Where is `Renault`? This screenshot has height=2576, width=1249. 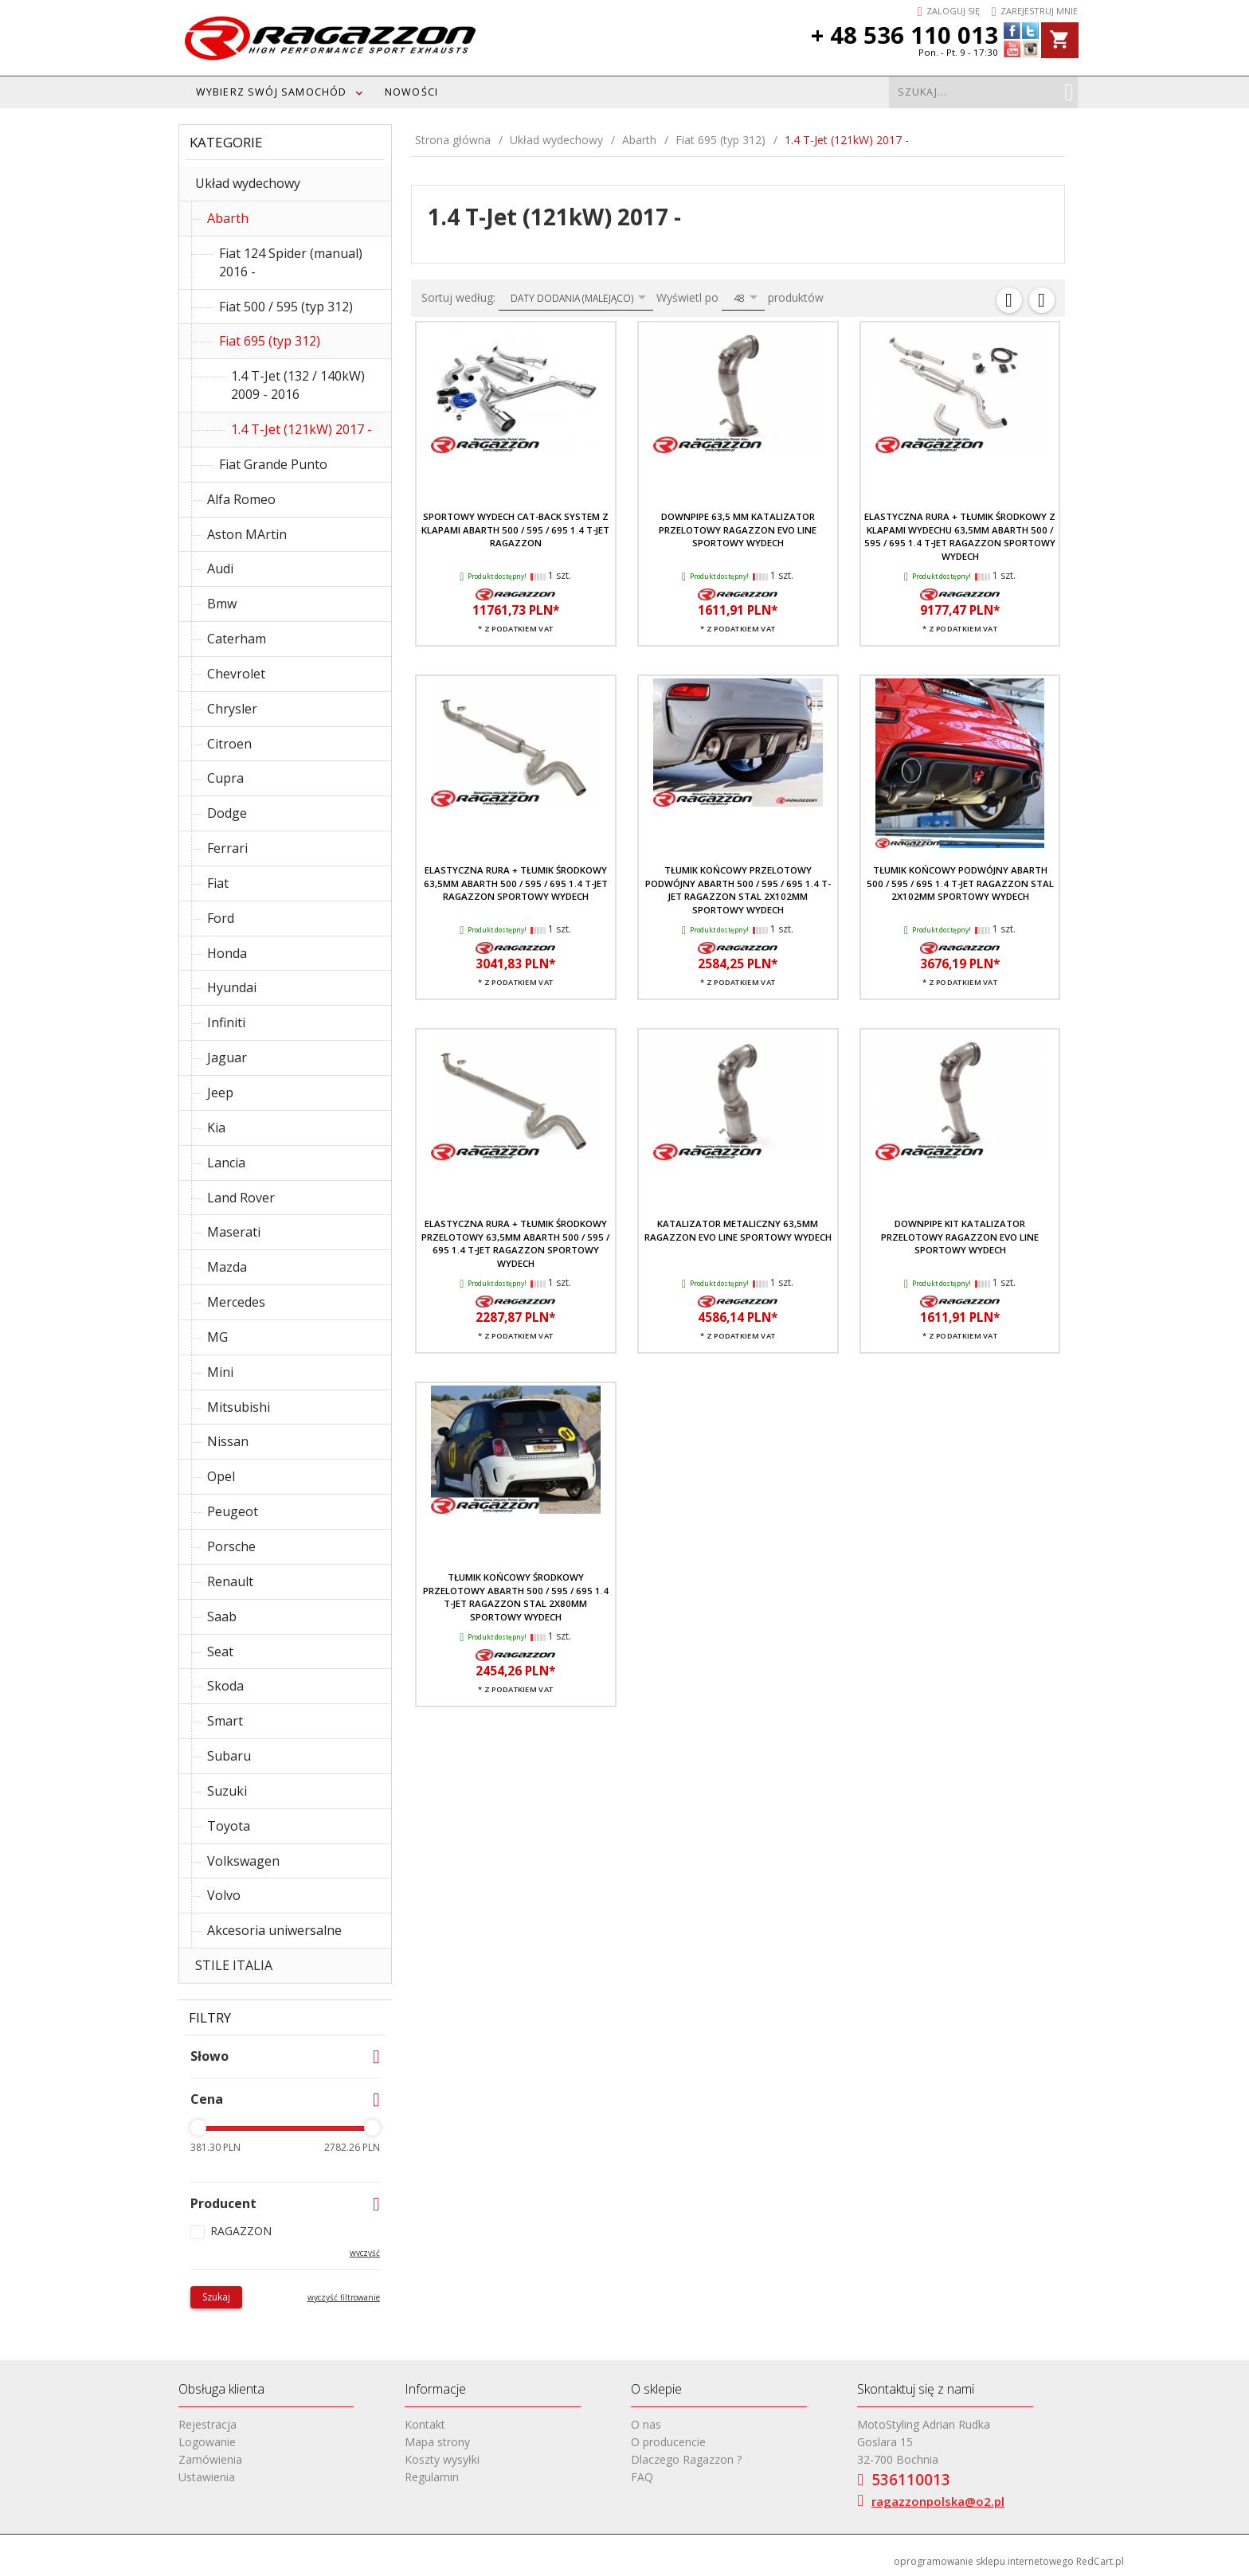
Renault is located at coordinates (230, 1581).